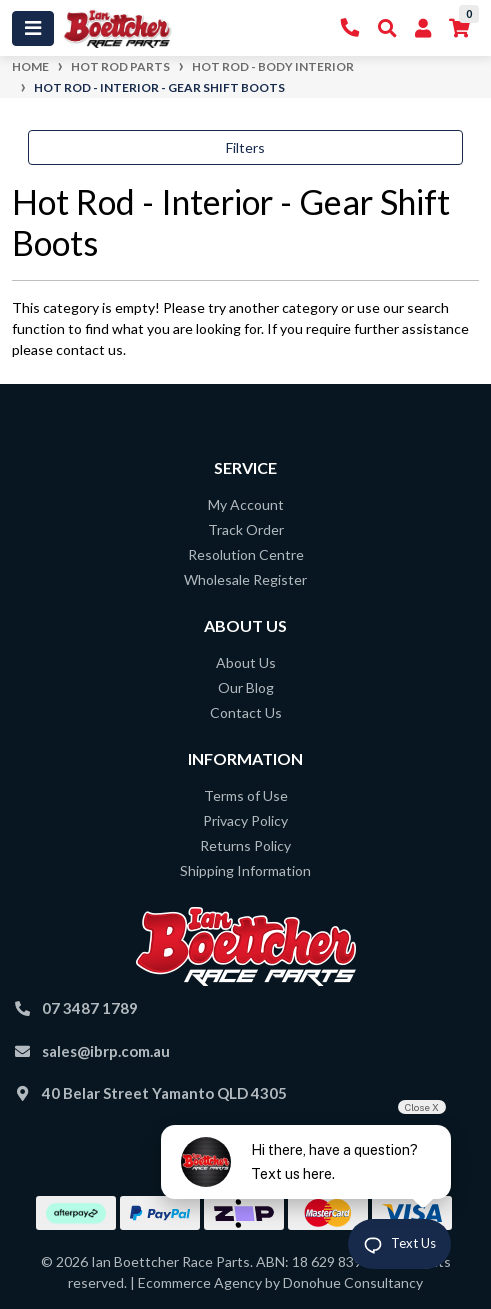 Image resolution: width=491 pixels, height=1309 pixels. Describe the element at coordinates (246, 529) in the screenshot. I see `Track Order` at that location.